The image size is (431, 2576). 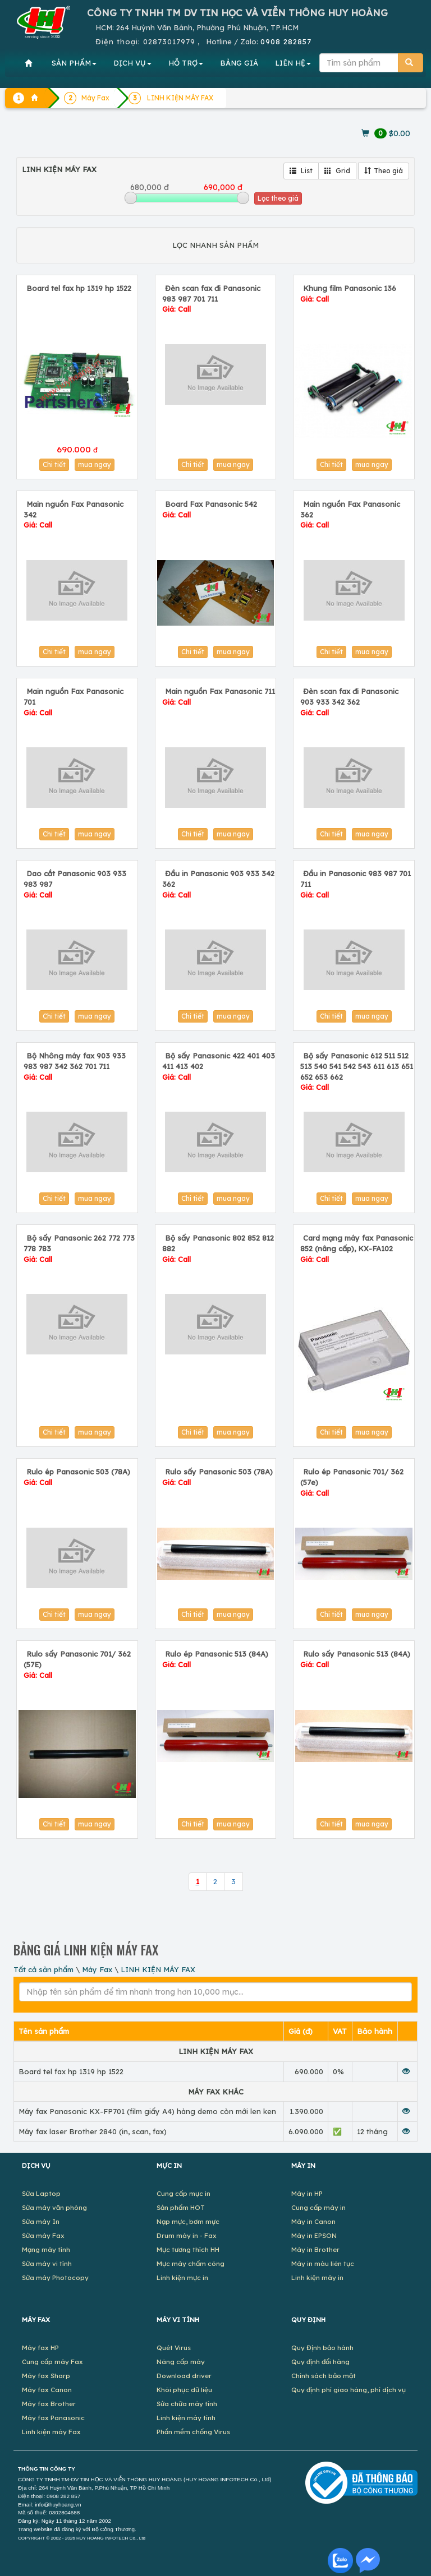 What do you see at coordinates (190, 2263) in the screenshot?
I see `Mực máy chấm công` at bounding box center [190, 2263].